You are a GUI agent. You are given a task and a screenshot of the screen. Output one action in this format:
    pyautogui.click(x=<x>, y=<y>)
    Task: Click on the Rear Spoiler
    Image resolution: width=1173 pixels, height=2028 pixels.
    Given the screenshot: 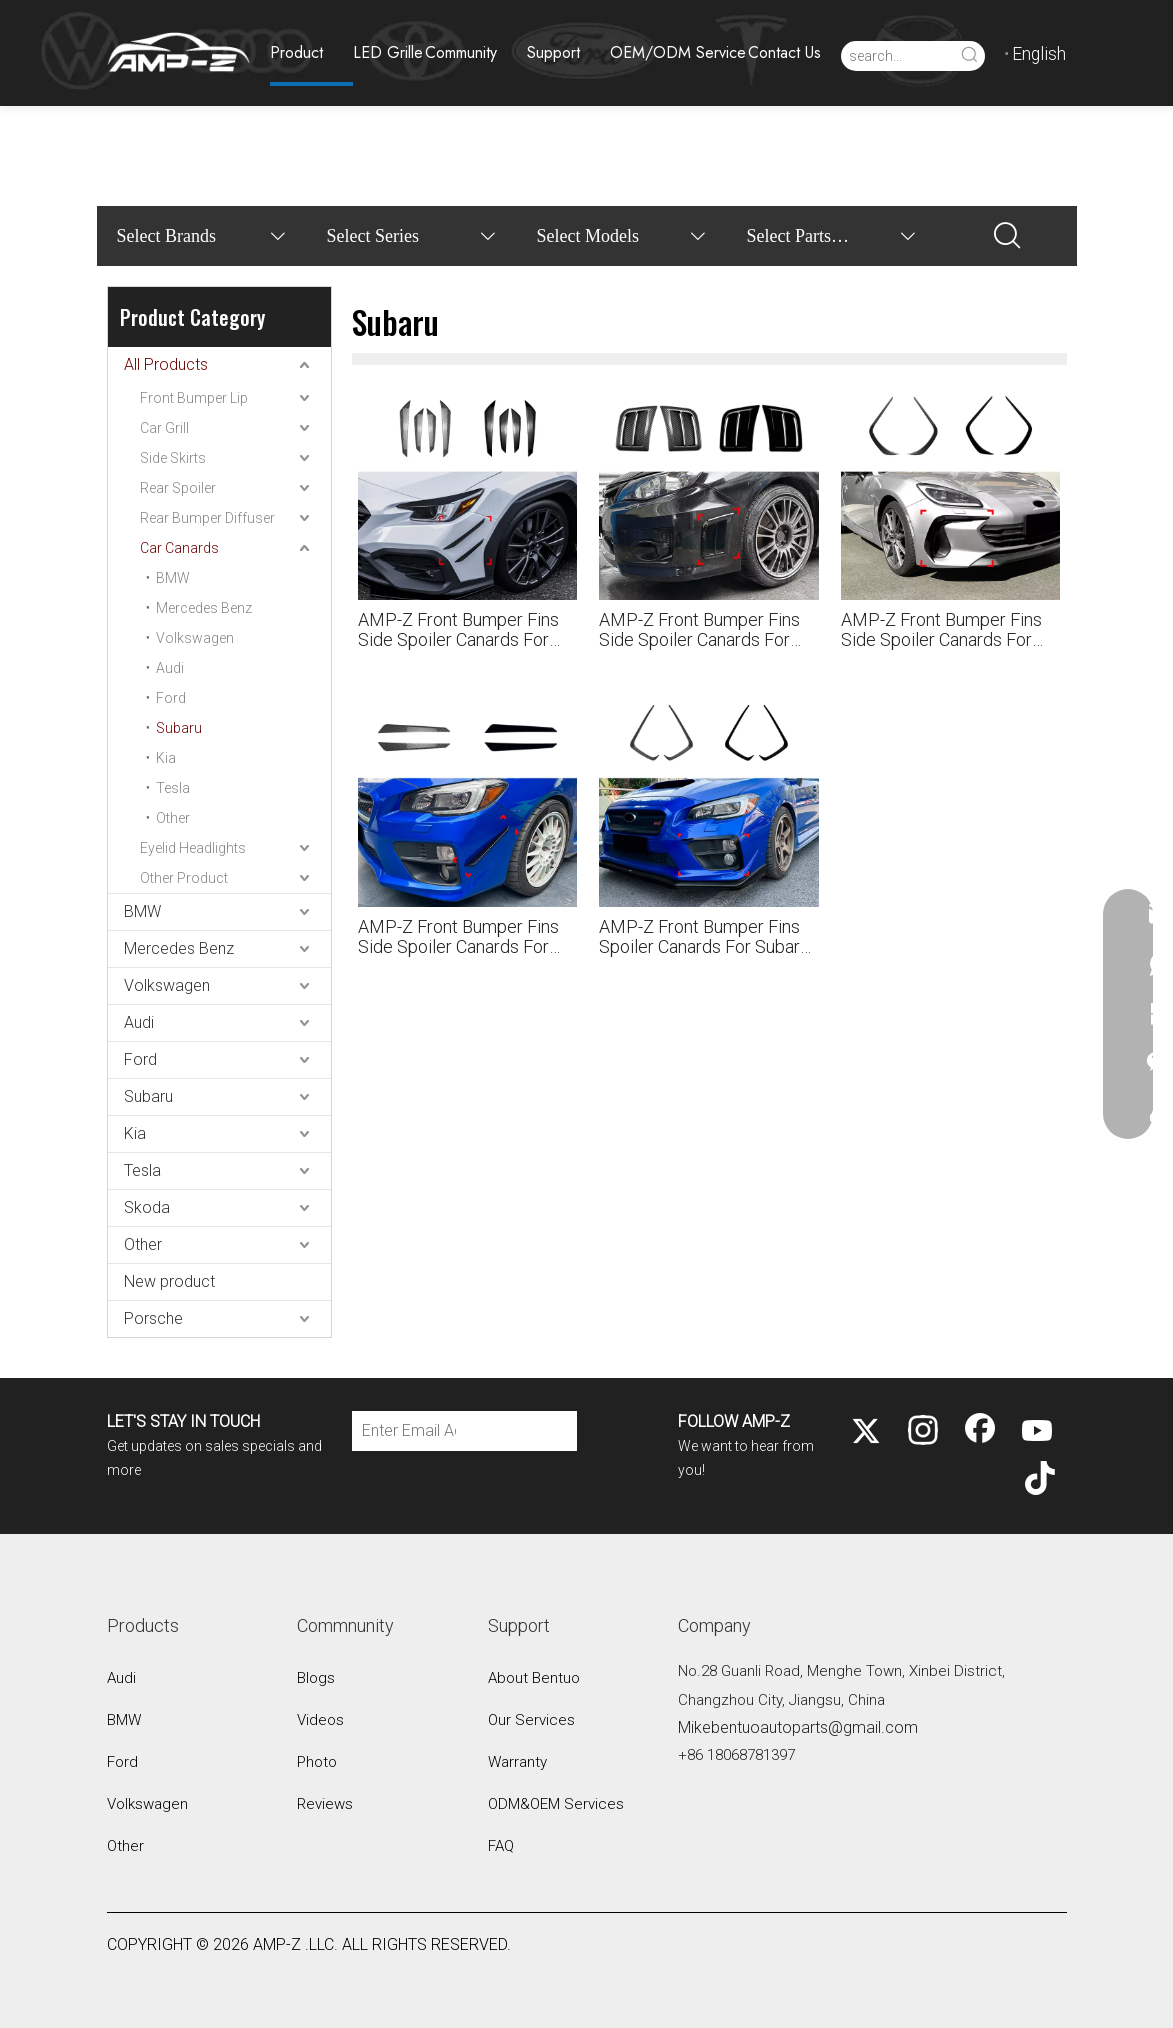 What is the action you would take?
    pyautogui.click(x=178, y=488)
    